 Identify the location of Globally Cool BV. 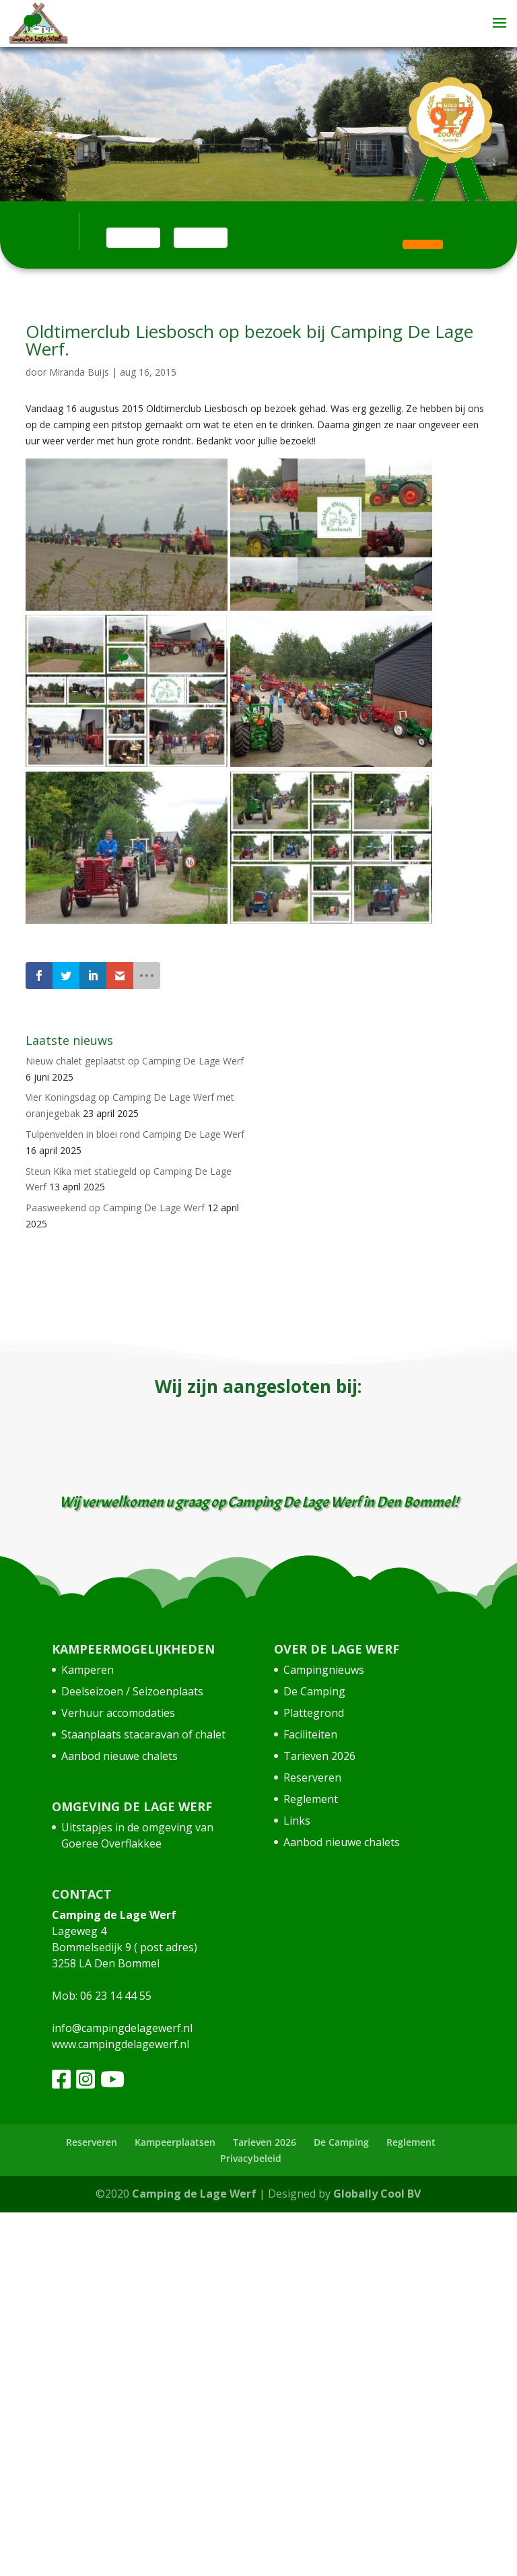
(377, 2193).